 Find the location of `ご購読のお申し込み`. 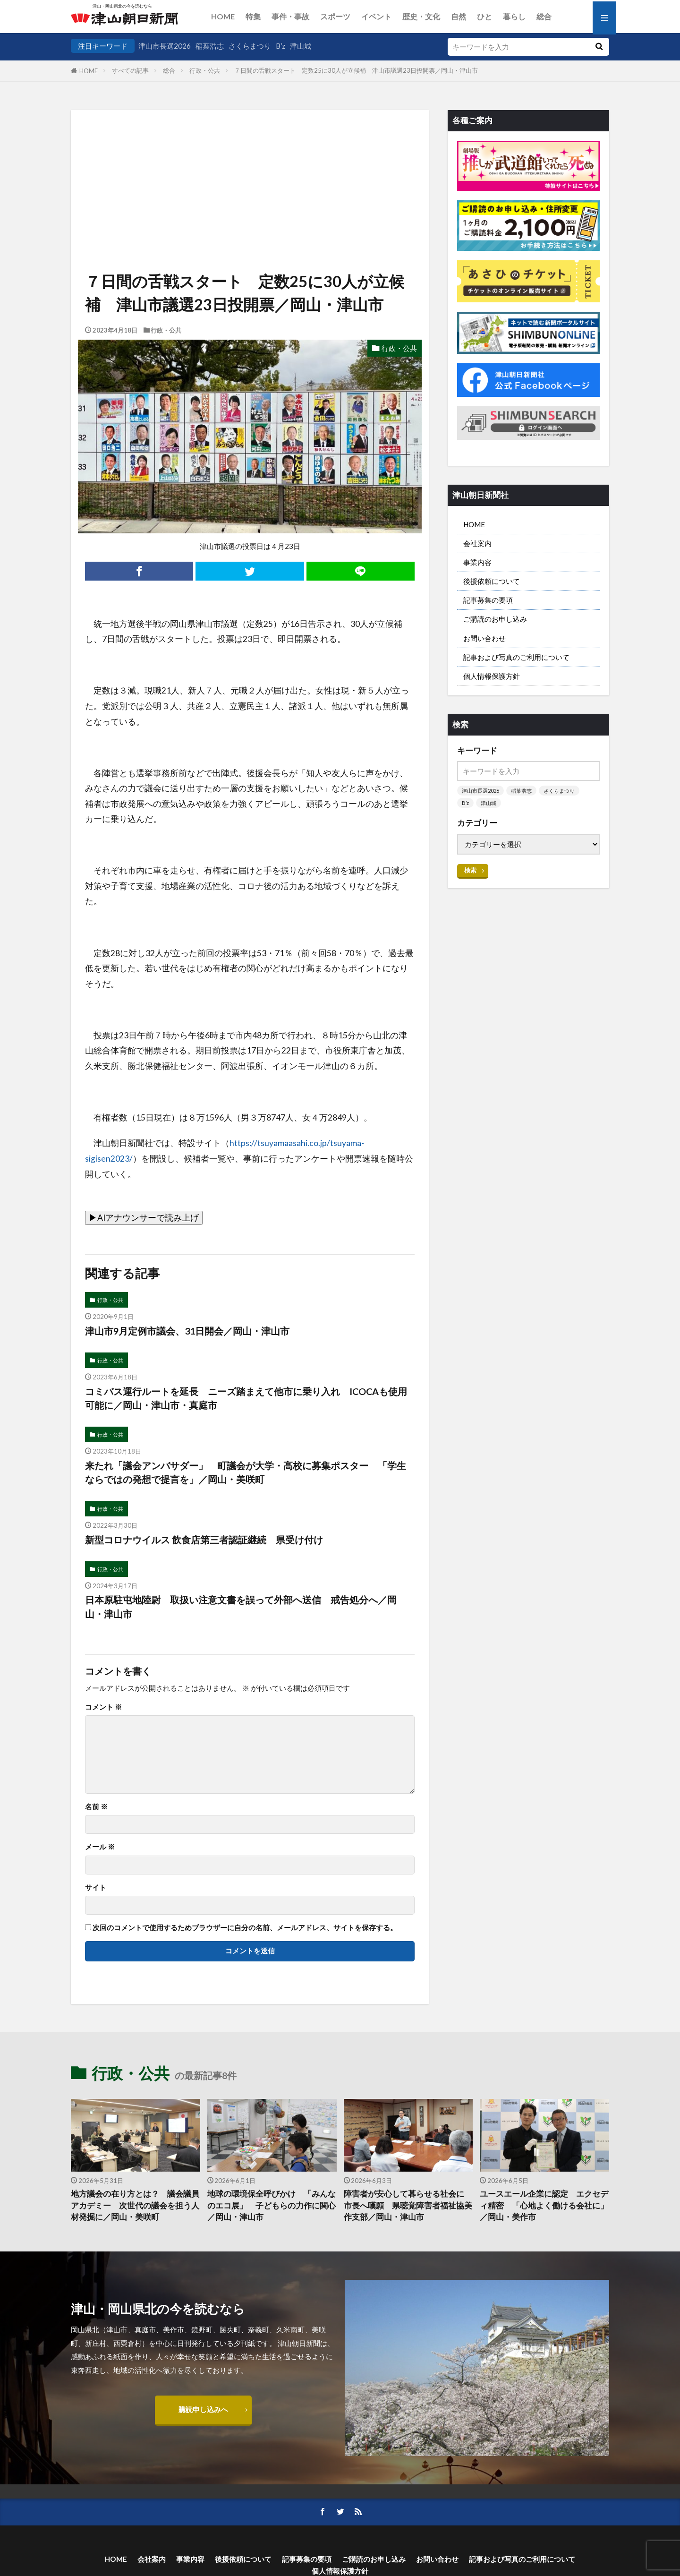

ご購読のお申し込み is located at coordinates (495, 619).